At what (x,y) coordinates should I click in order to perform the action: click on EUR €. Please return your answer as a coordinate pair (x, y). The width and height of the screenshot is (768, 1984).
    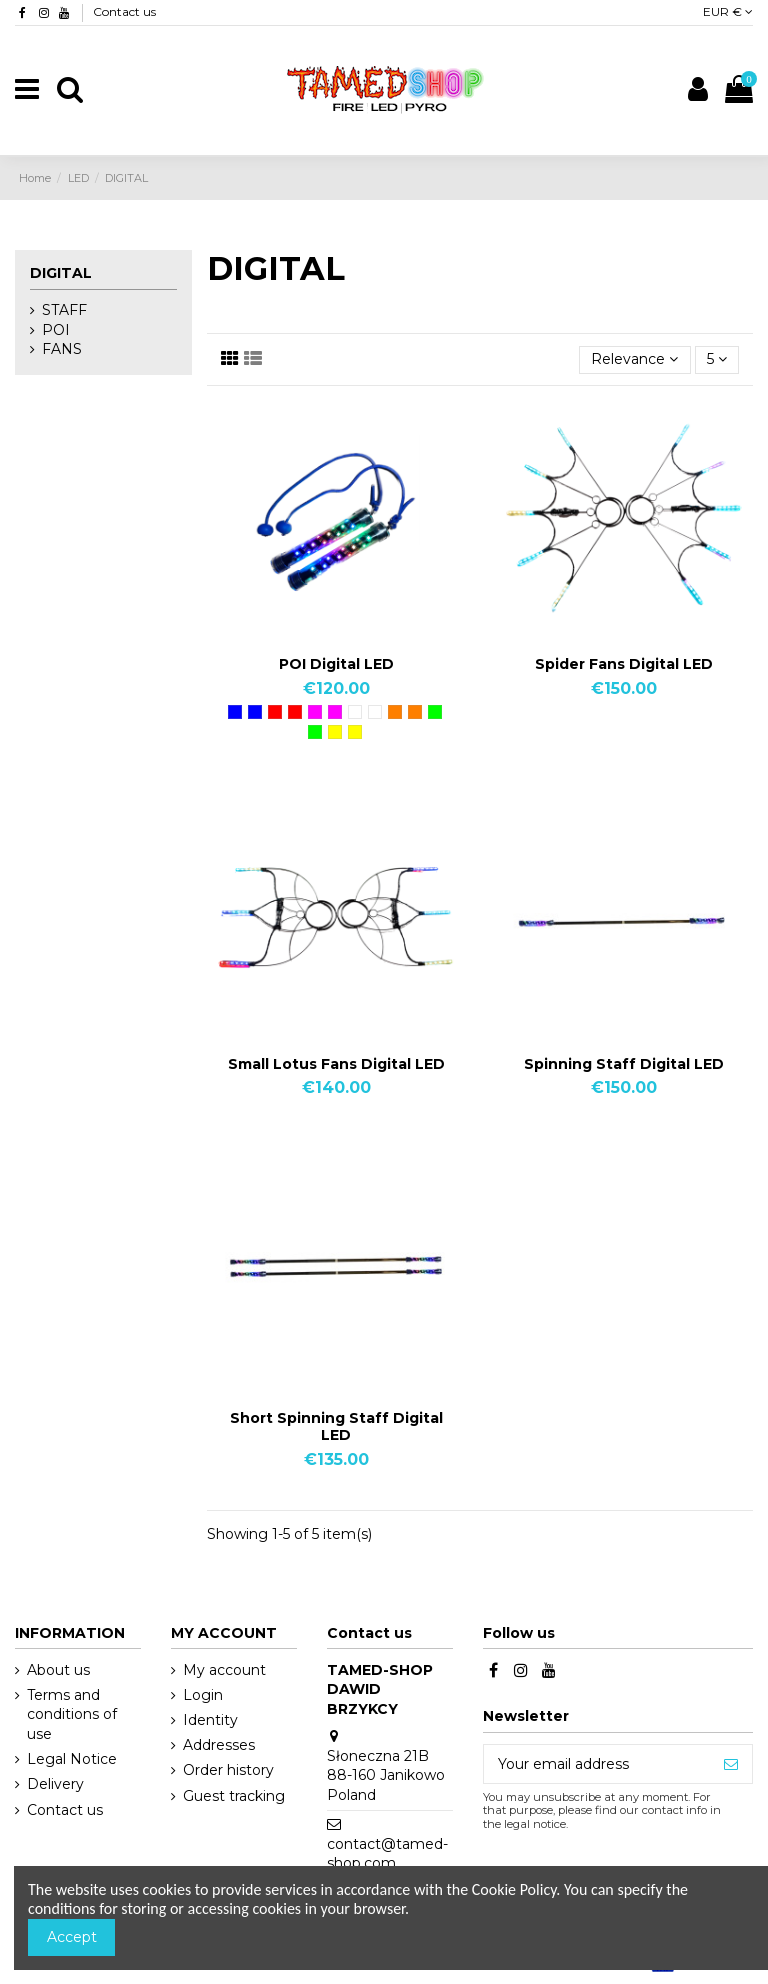
    Looking at the image, I should click on (728, 11).